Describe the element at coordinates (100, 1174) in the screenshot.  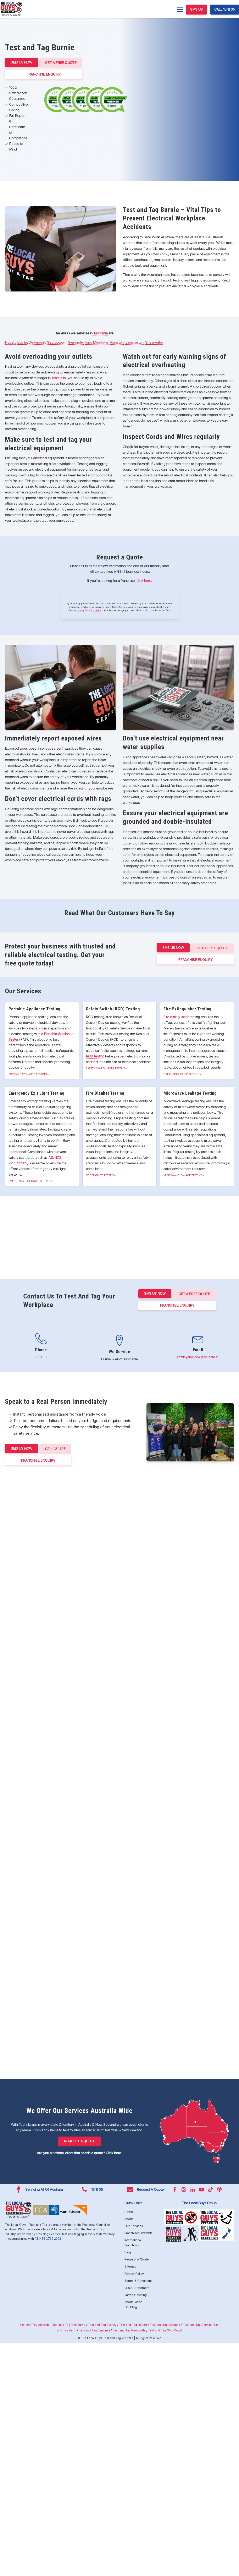
I see `Fire Blanket Testing` at that location.